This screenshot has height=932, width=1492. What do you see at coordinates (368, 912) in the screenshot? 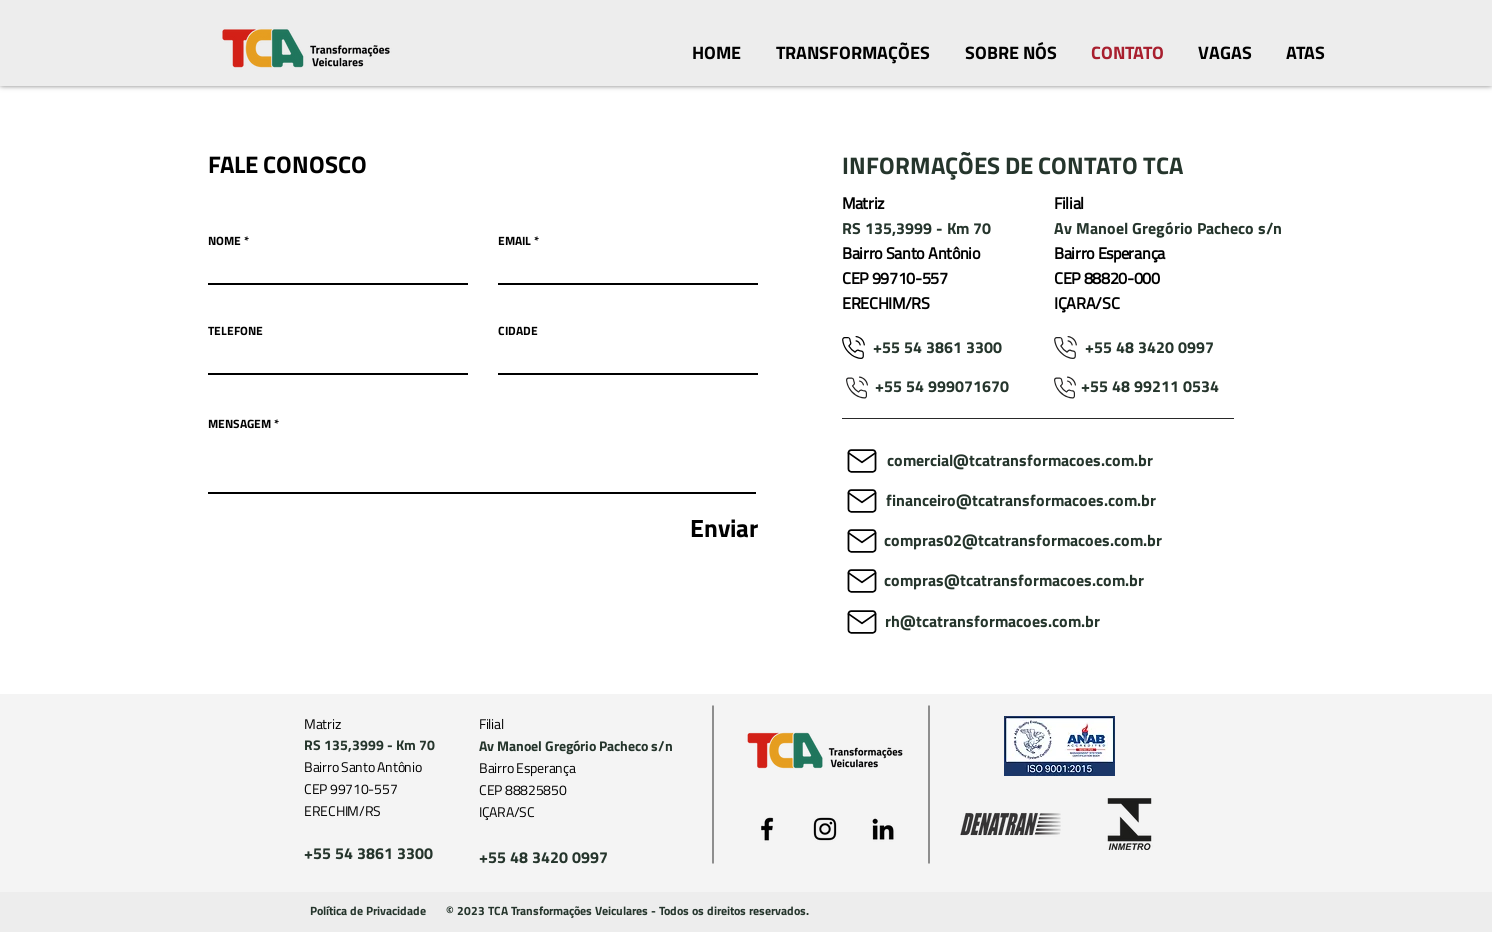
I see `[Política de Privacidade]` at bounding box center [368, 912].